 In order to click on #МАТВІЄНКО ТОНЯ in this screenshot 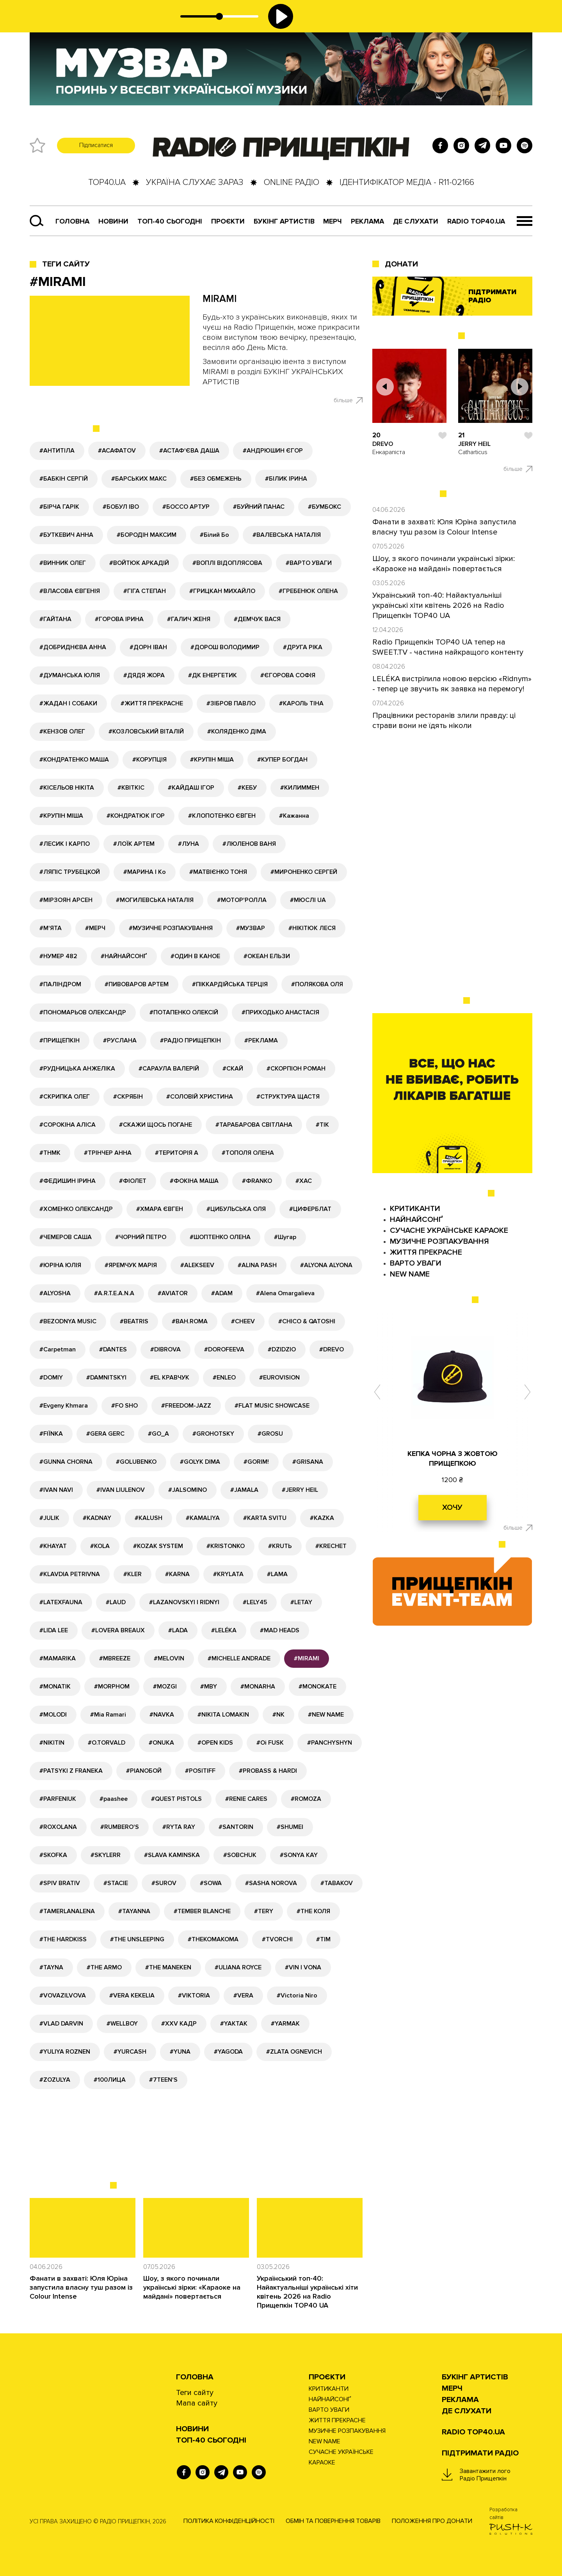, I will do `click(218, 872)`.